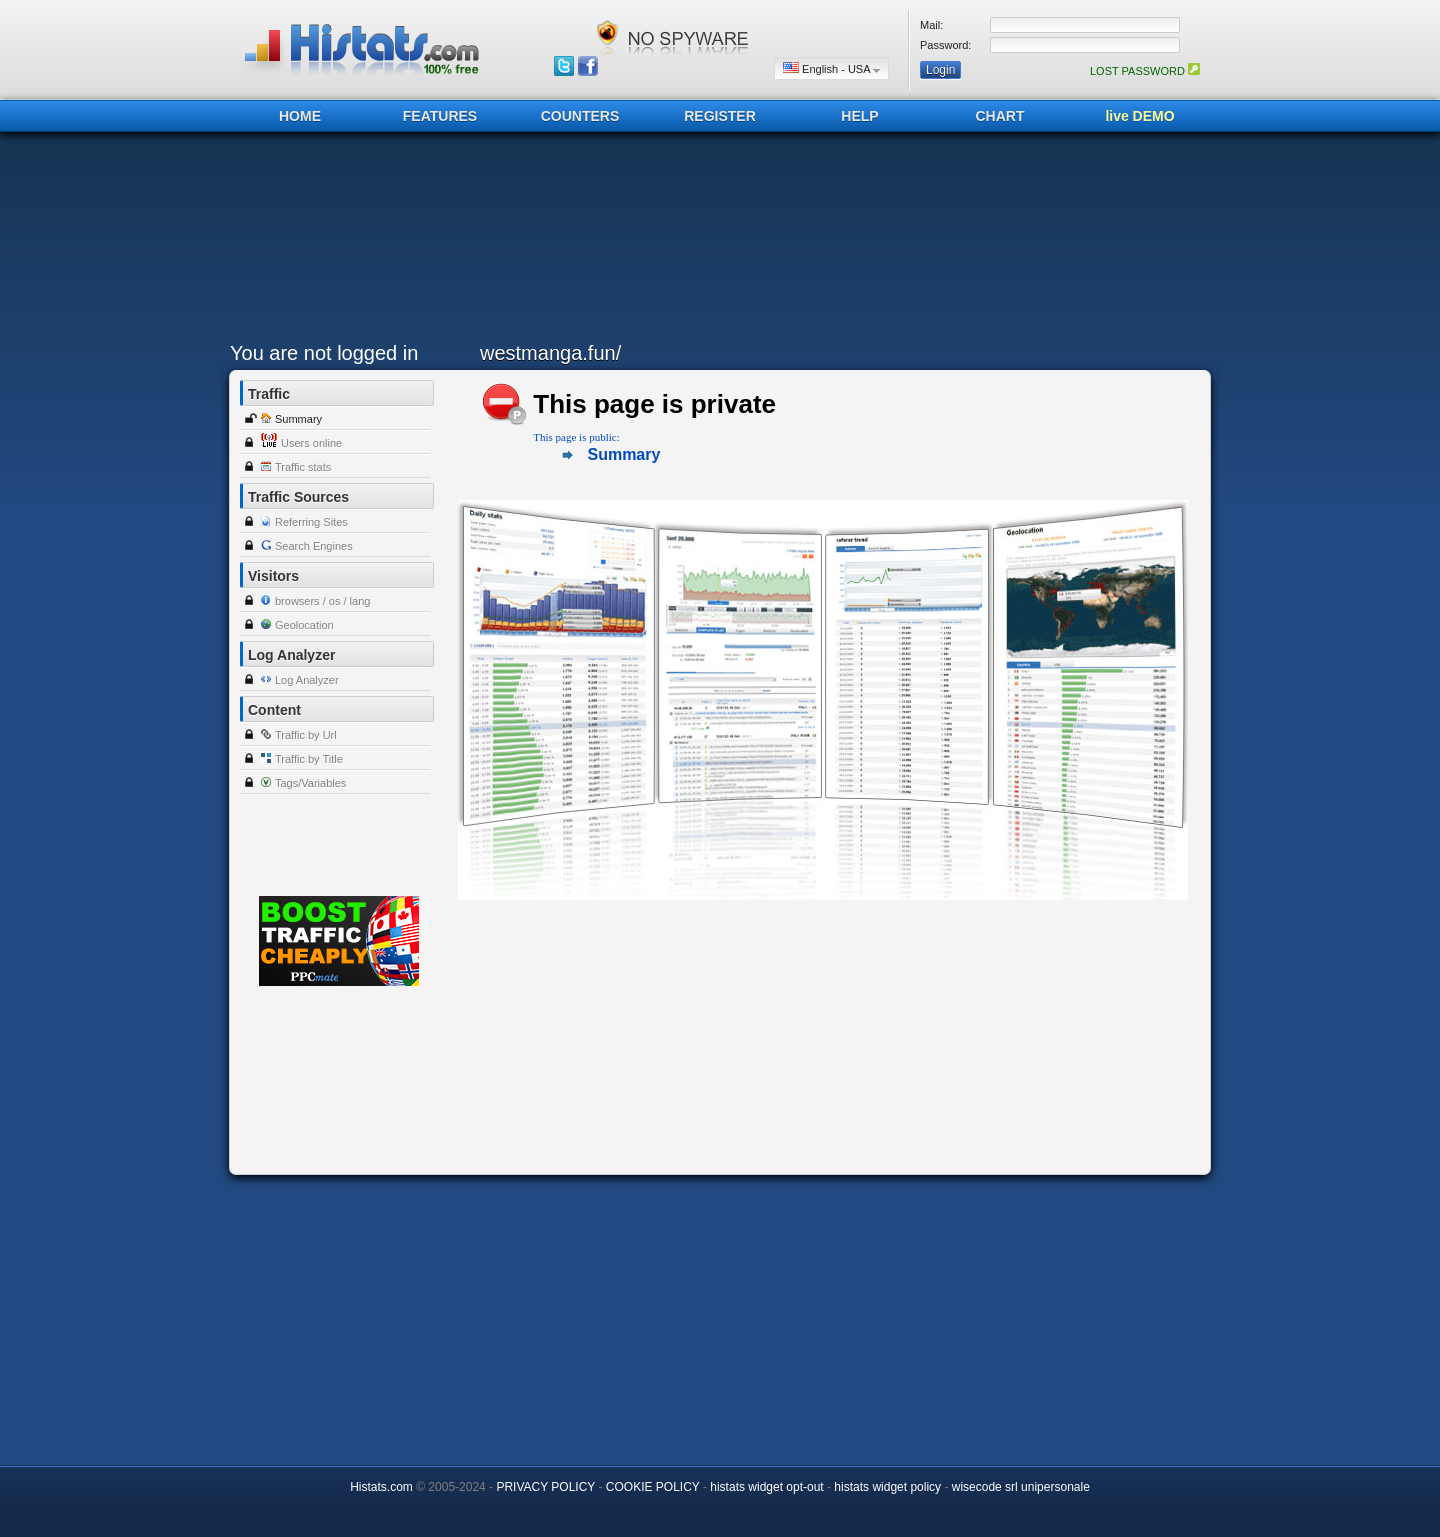 This screenshot has height=1537, width=1440. Describe the element at coordinates (310, 783) in the screenshot. I see `Tags/Variables` at that location.